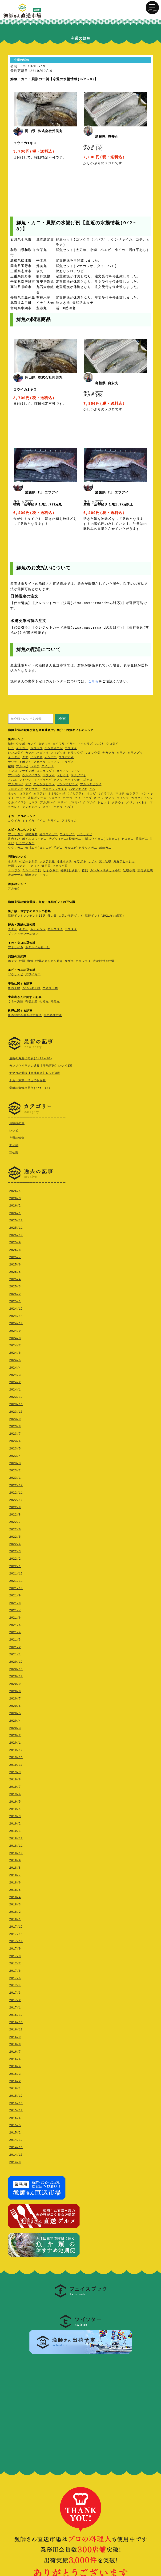  What do you see at coordinates (15, 1446) in the screenshot?
I see `2023/5` at bounding box center [15, 1446].